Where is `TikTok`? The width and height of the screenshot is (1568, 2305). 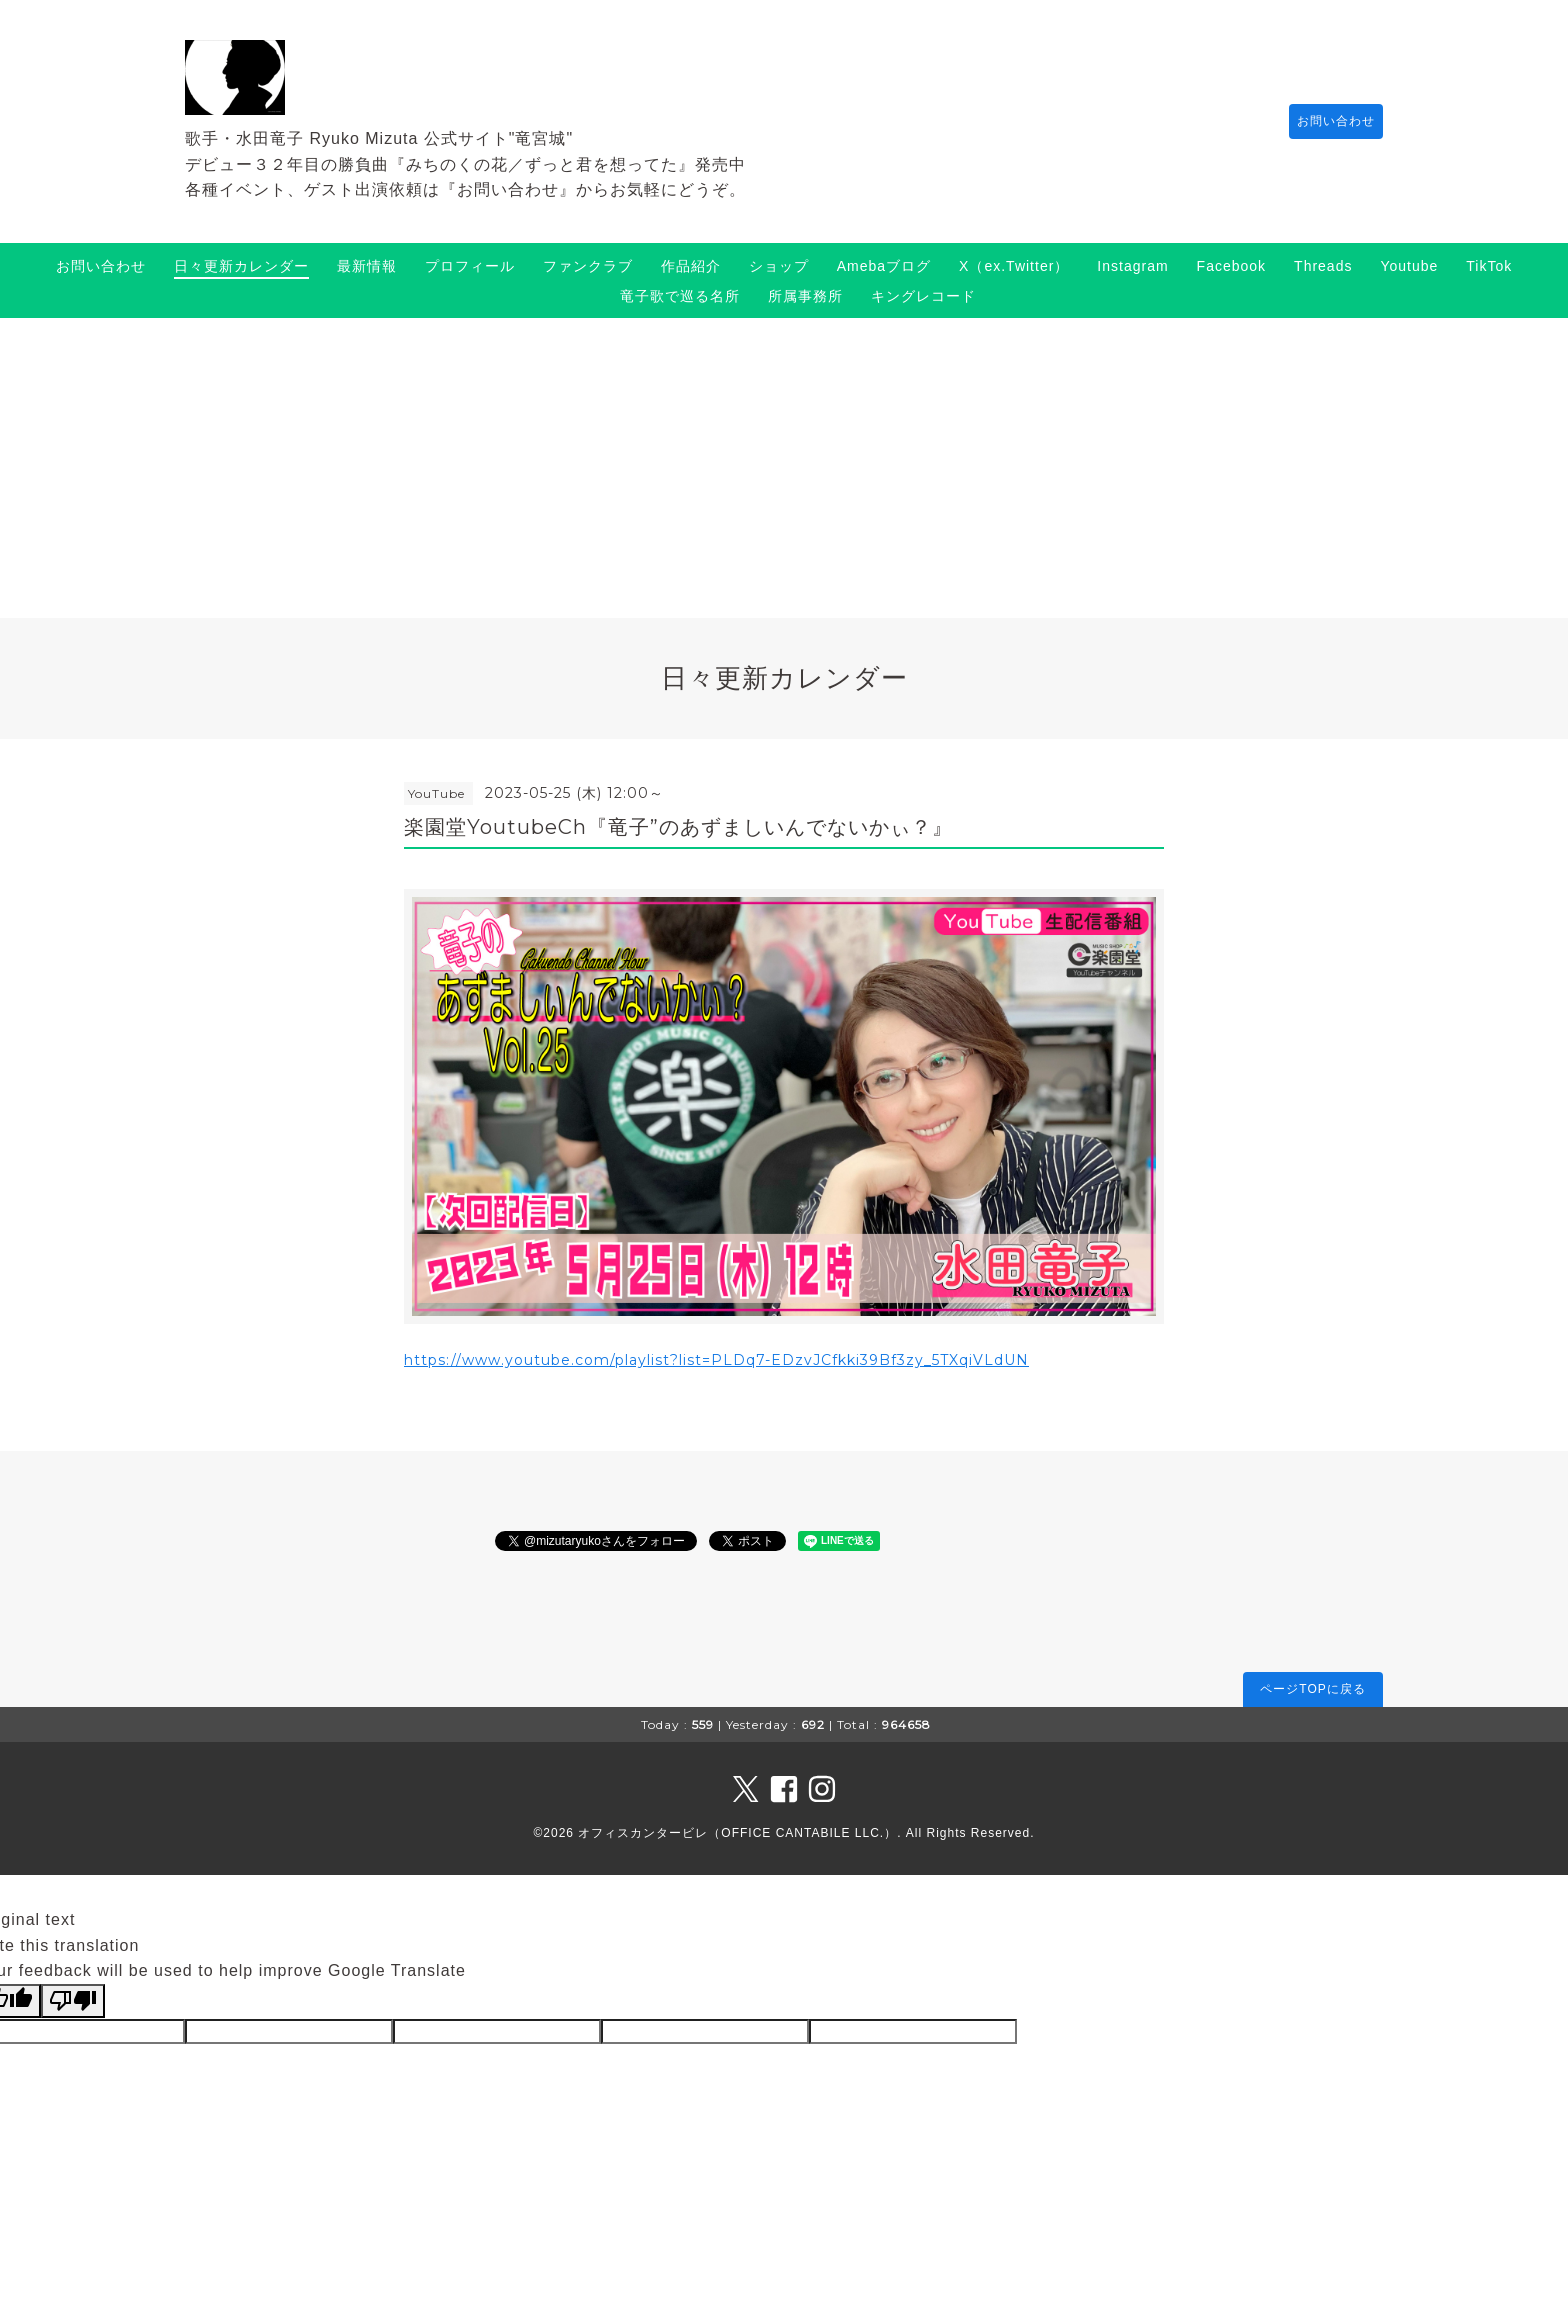
TikTok is located at coordinates (1489, 266).